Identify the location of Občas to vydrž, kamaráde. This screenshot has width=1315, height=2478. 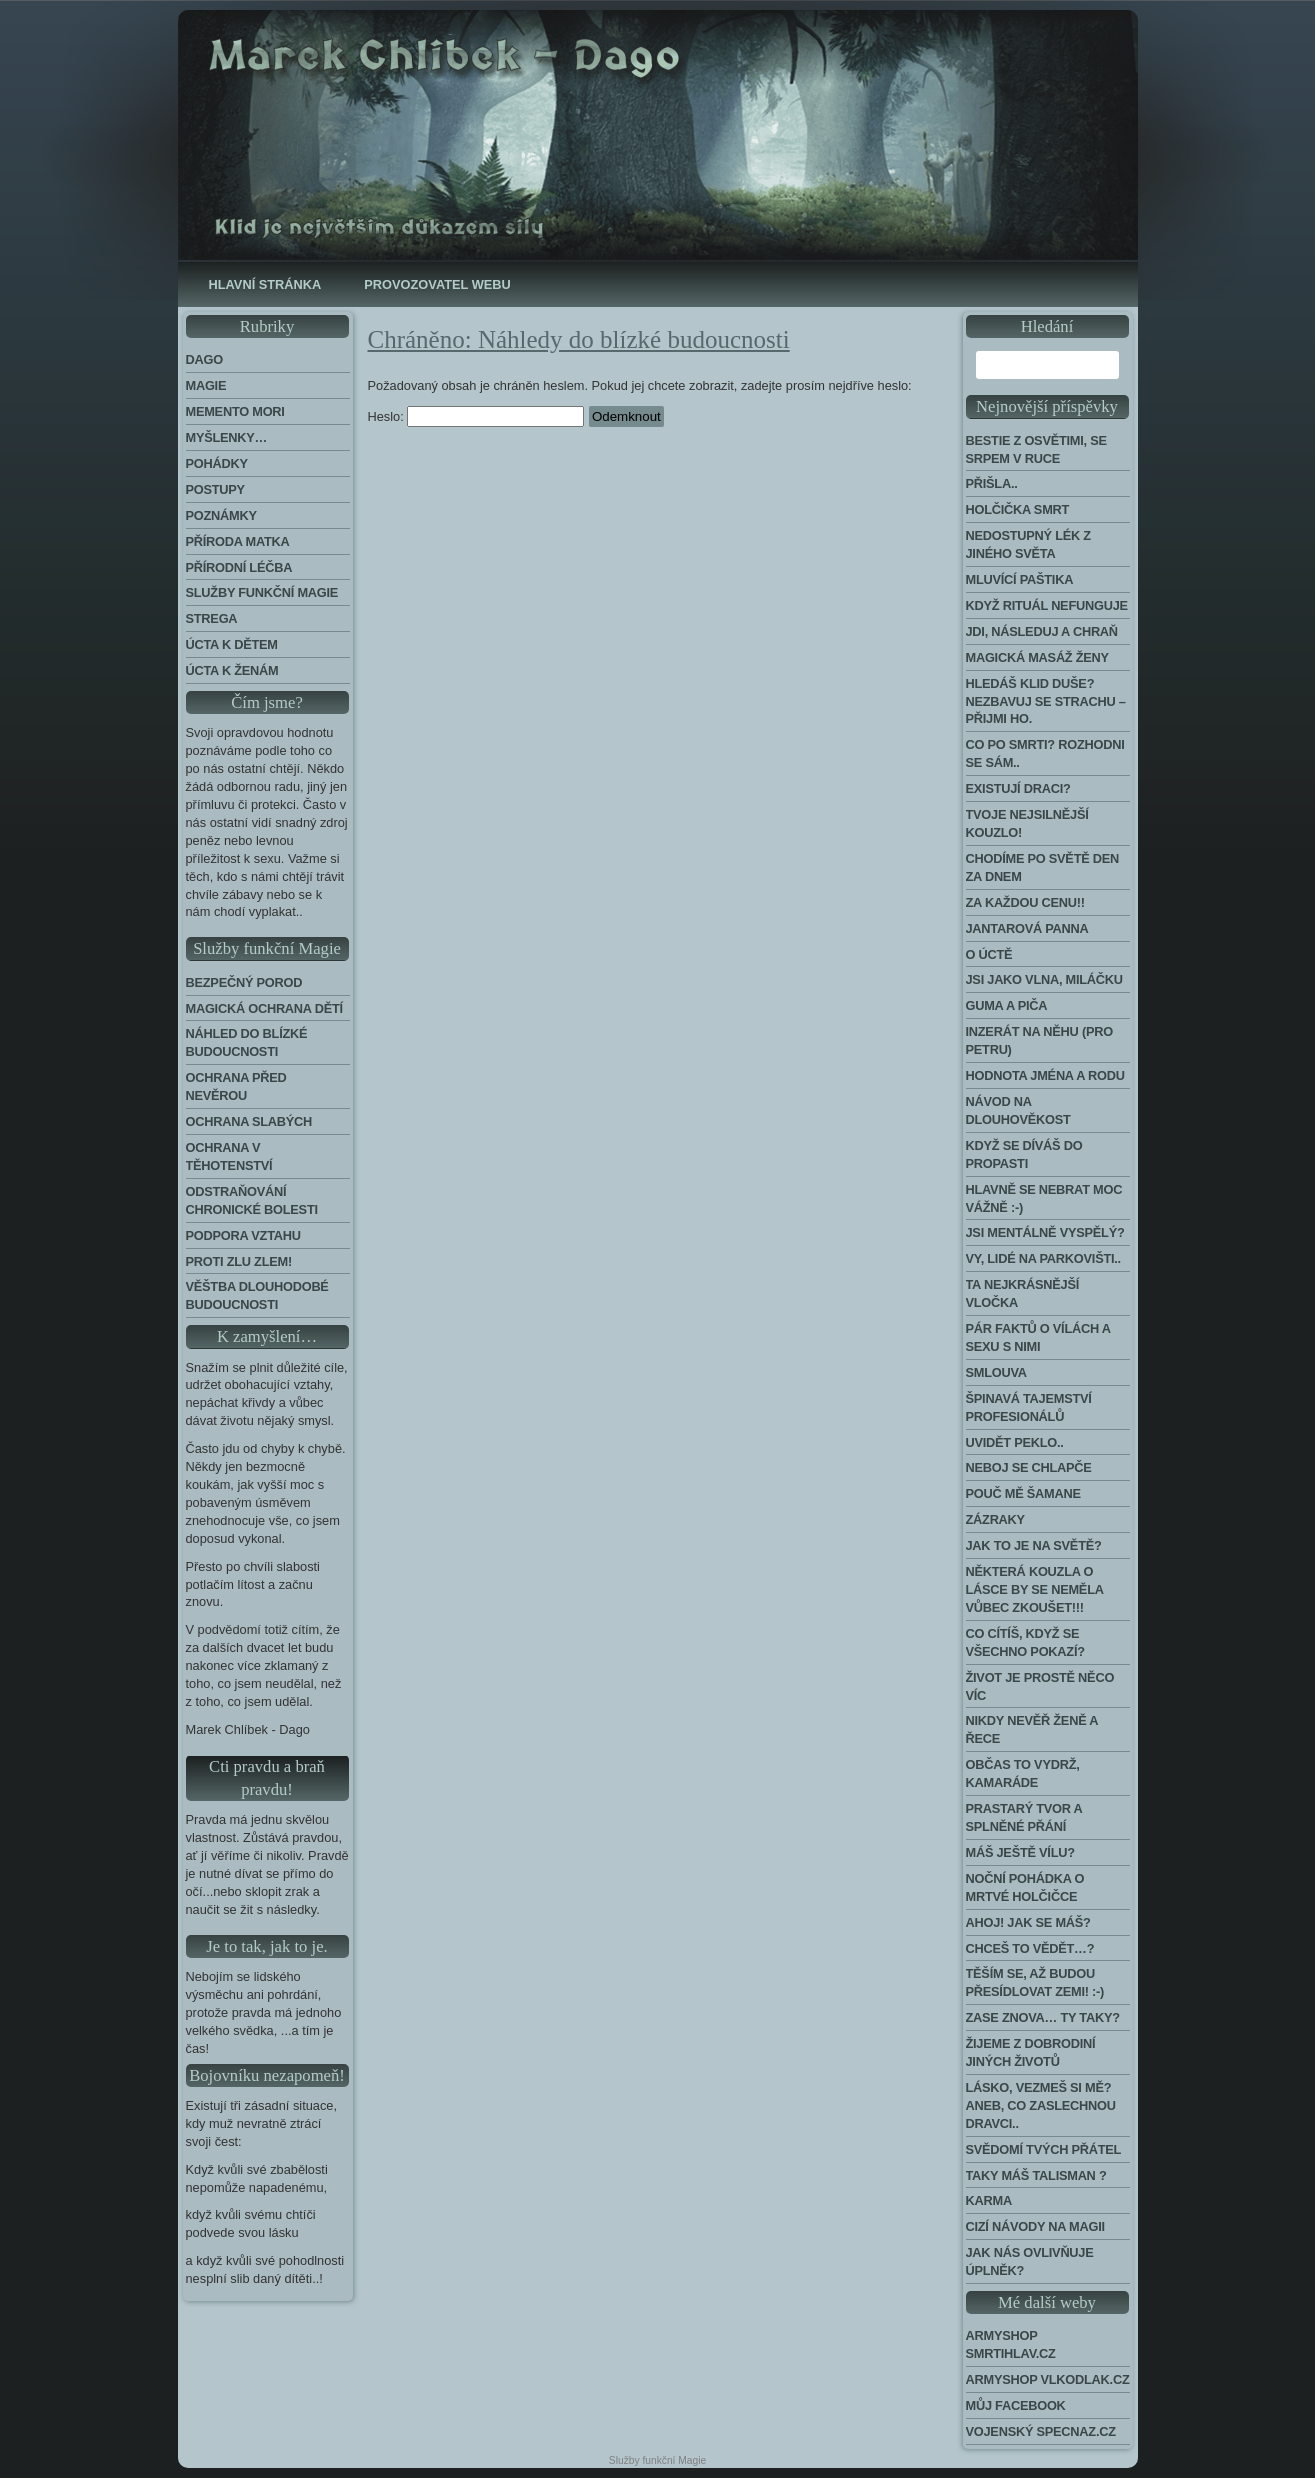
(1023, 1773).